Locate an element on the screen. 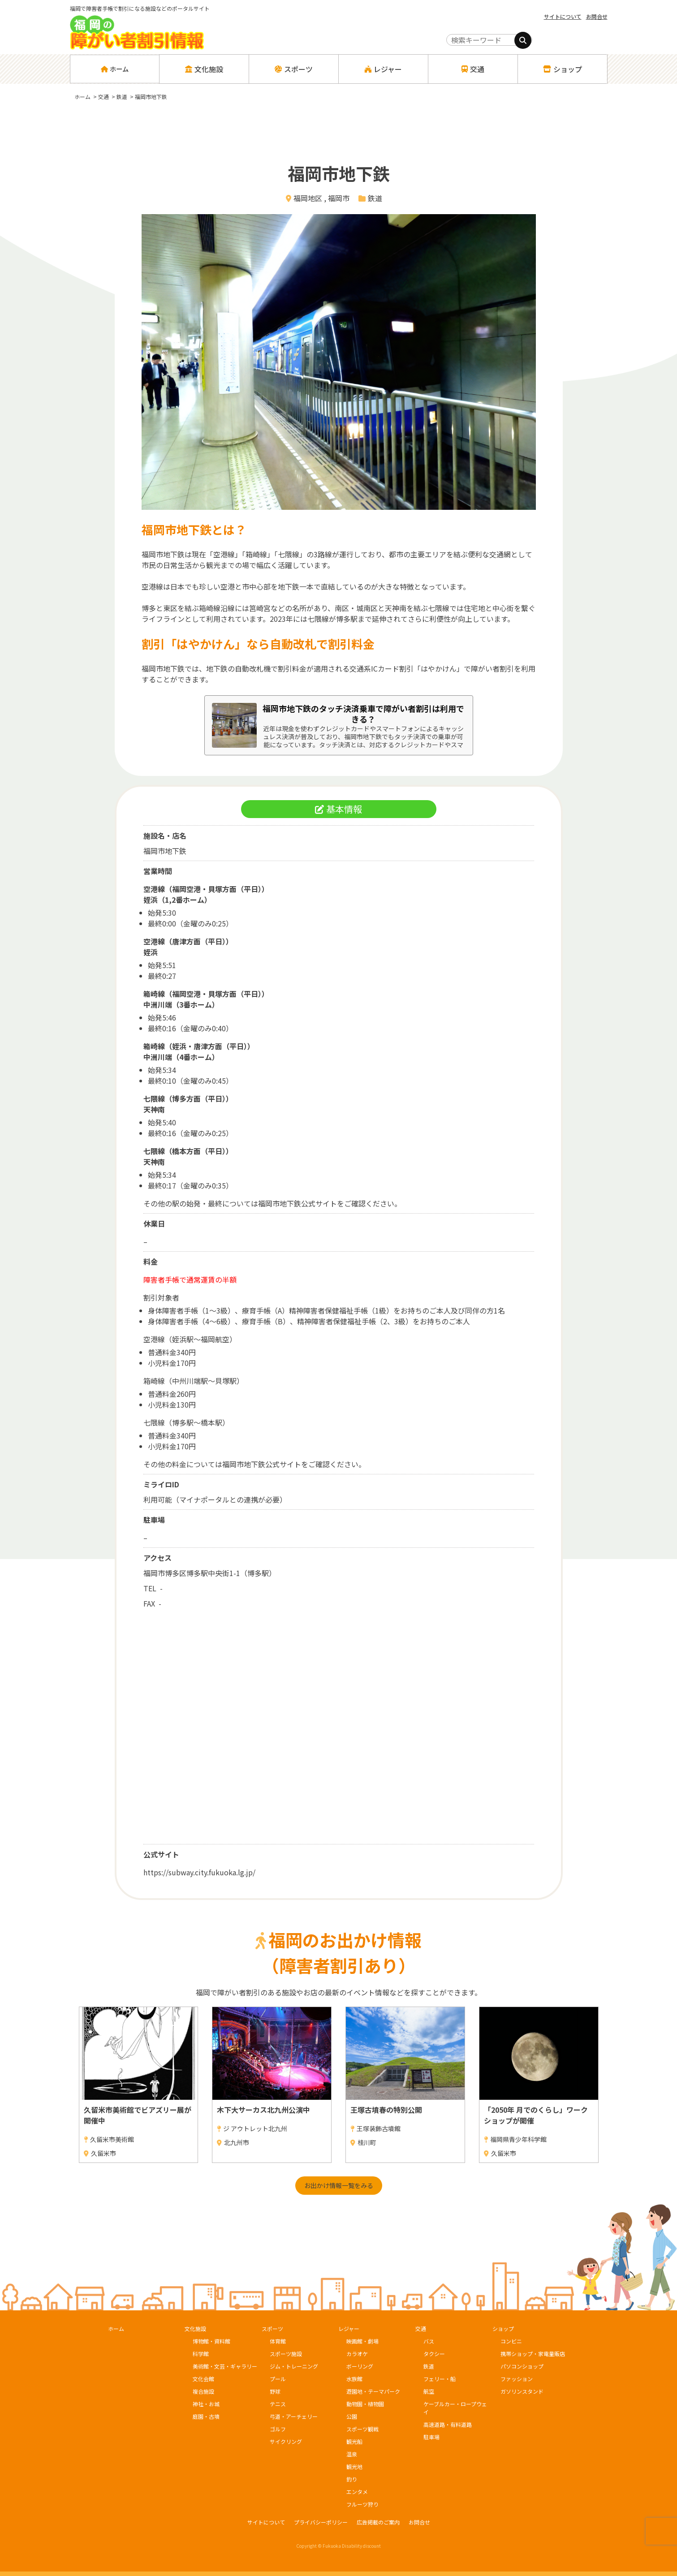 The width and height of the screenshot is (677, 2576). コンビニ is located at coordinates (511, 2341).